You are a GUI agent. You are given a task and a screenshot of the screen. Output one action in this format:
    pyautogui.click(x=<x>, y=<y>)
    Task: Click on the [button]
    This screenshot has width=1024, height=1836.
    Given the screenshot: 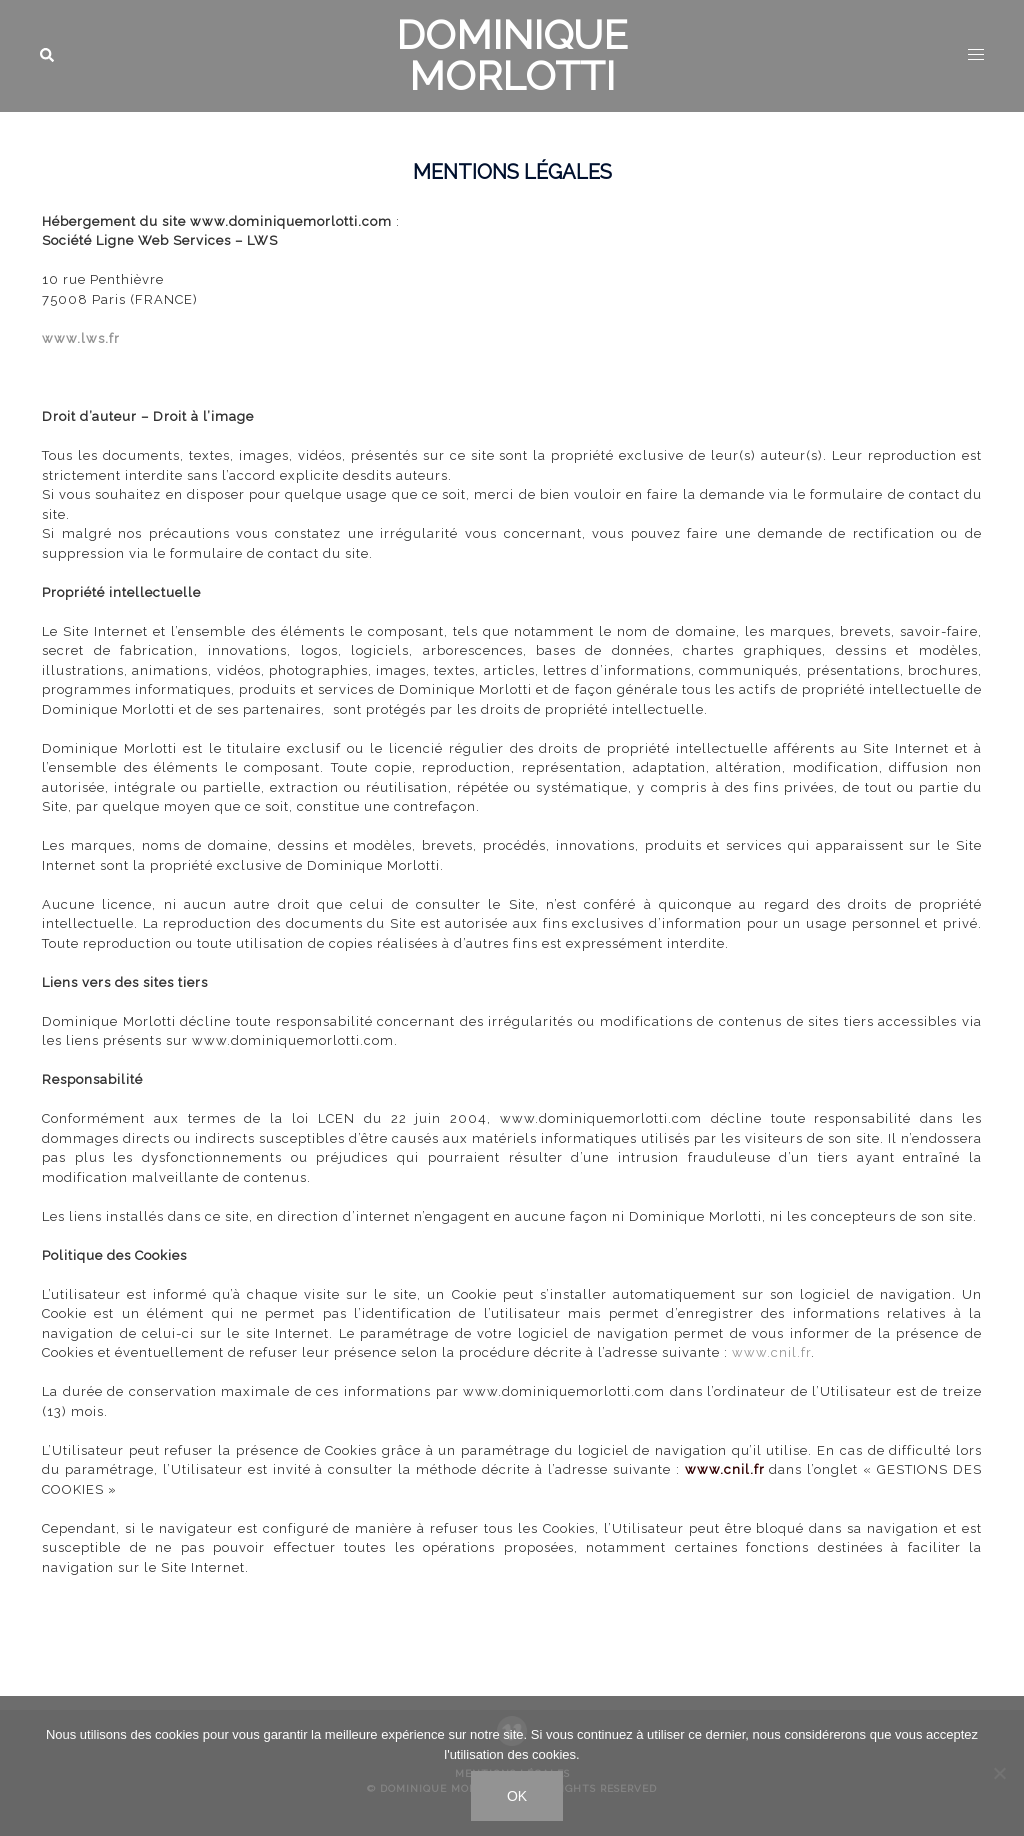 What is the action you would take?
    pyautogui.click(x=48, y=56)
    